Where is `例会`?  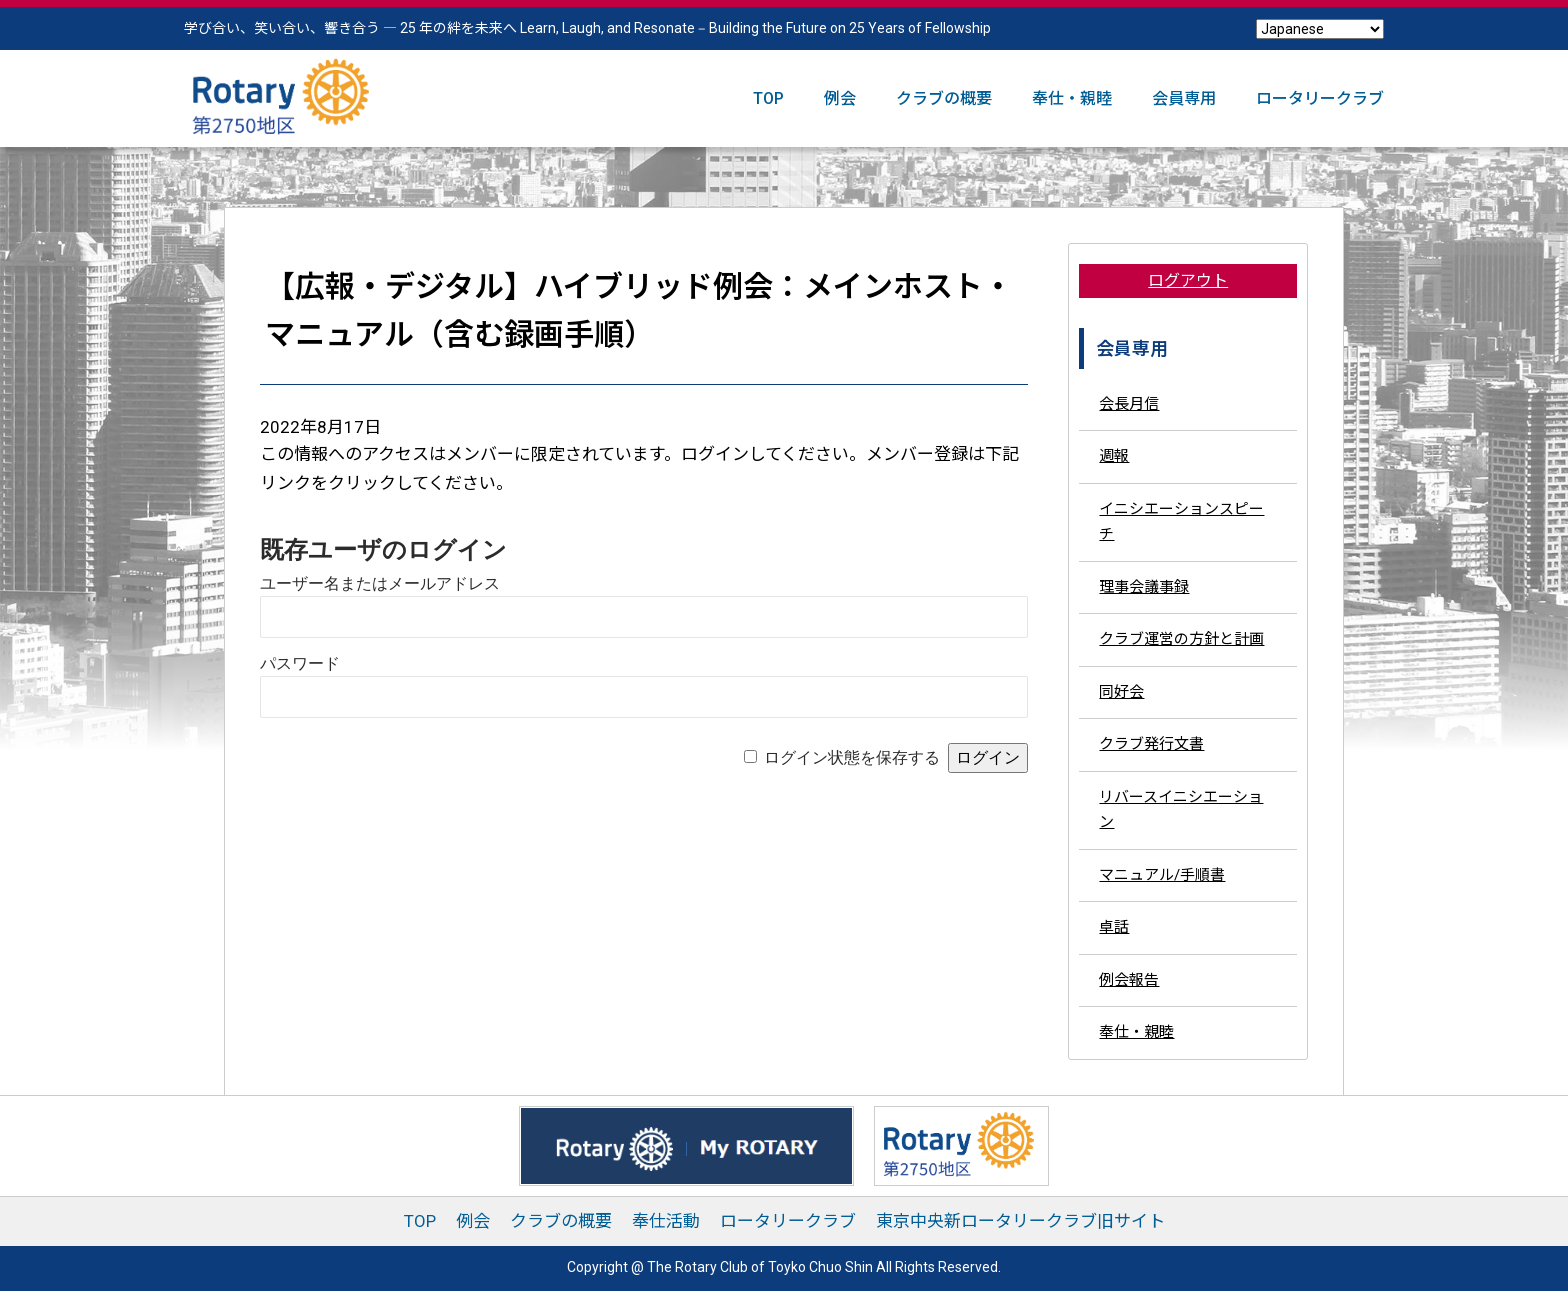 例会 is located at coordinates (840, 98).